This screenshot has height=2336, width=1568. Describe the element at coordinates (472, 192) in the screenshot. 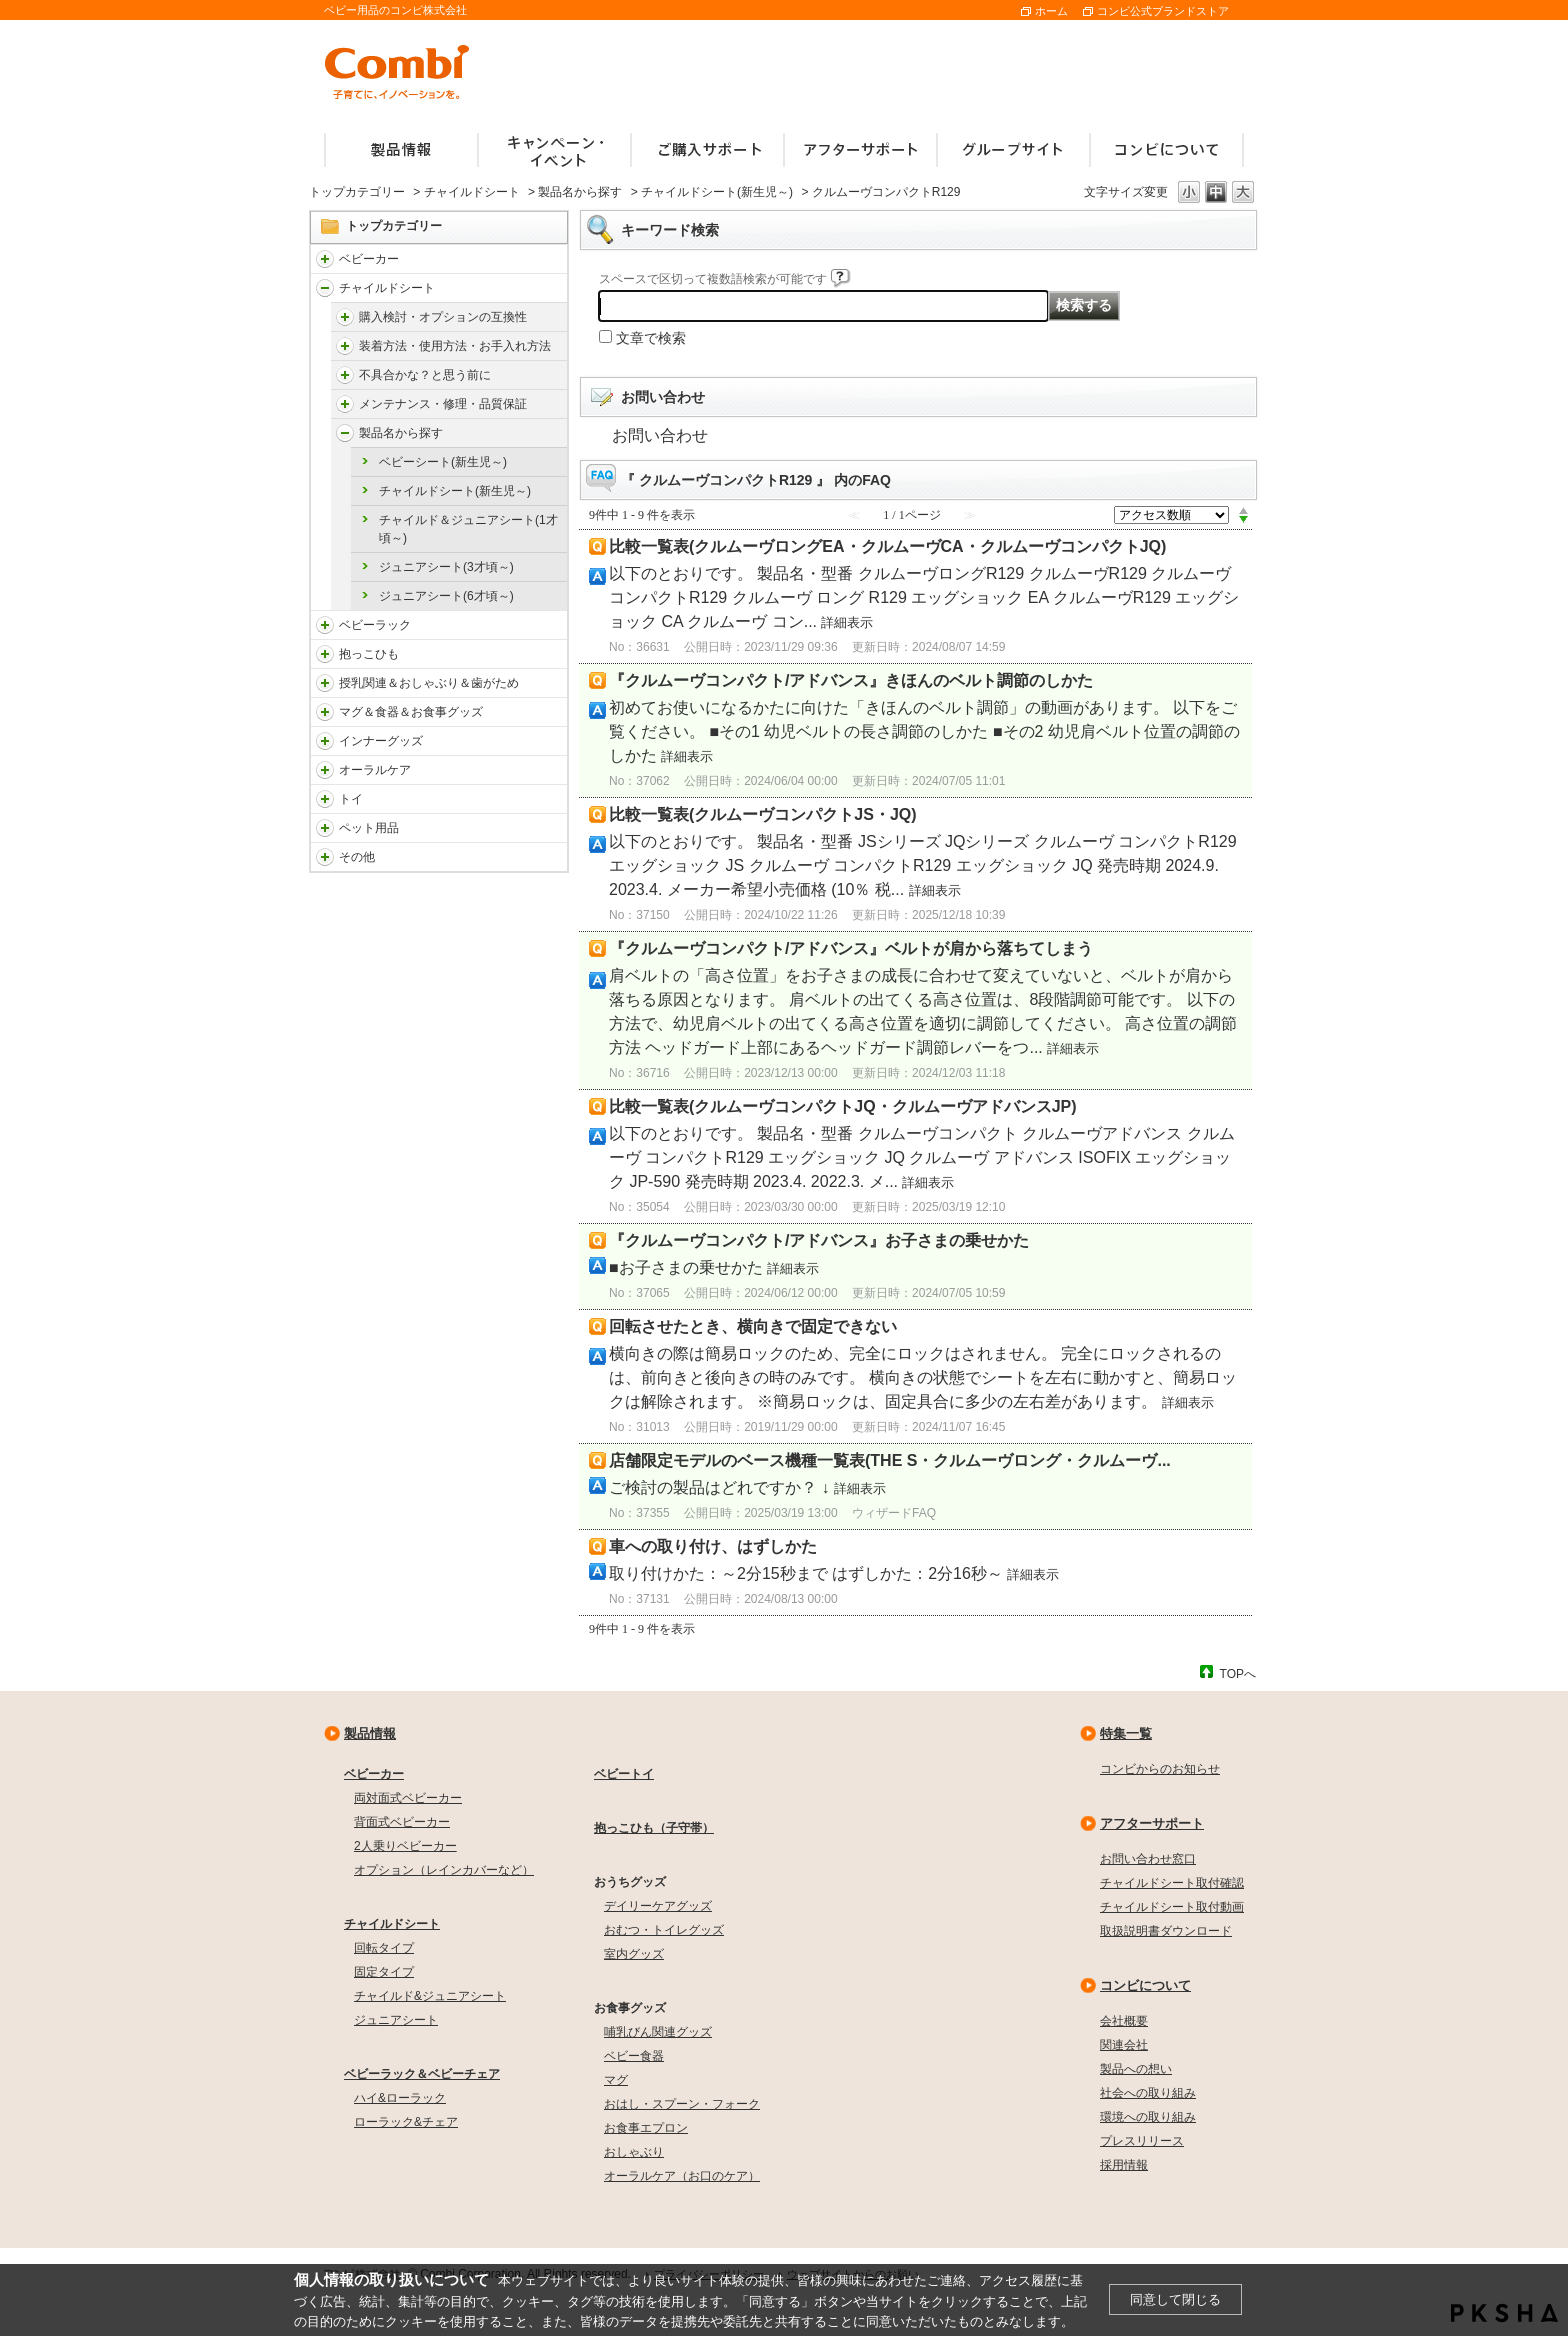

I see `チャイルドシート` at that location.